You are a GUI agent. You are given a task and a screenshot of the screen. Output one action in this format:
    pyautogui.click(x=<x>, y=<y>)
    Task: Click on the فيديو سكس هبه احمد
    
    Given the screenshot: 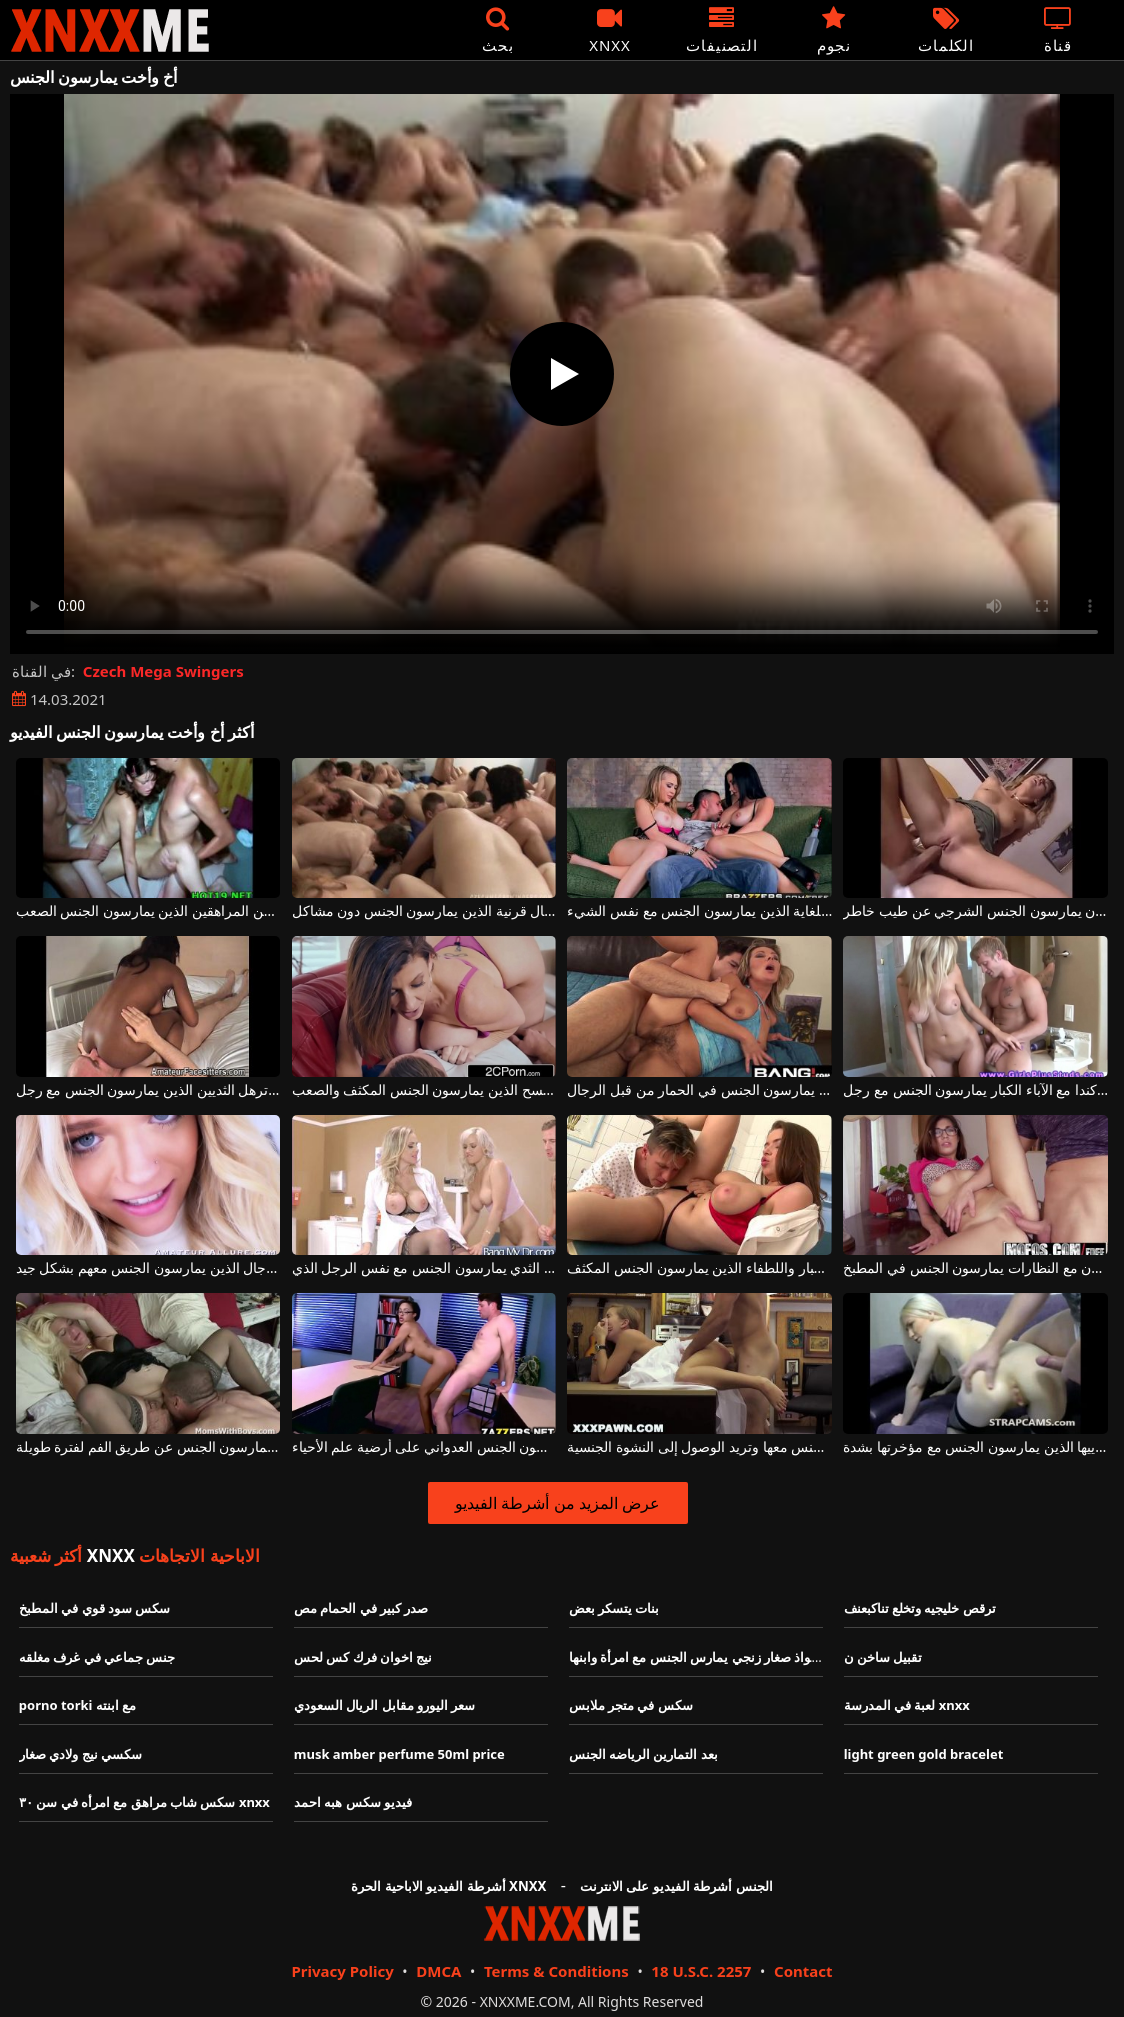 What is the action you would take?
    pyautogui.click(x=353, y=1802)
    